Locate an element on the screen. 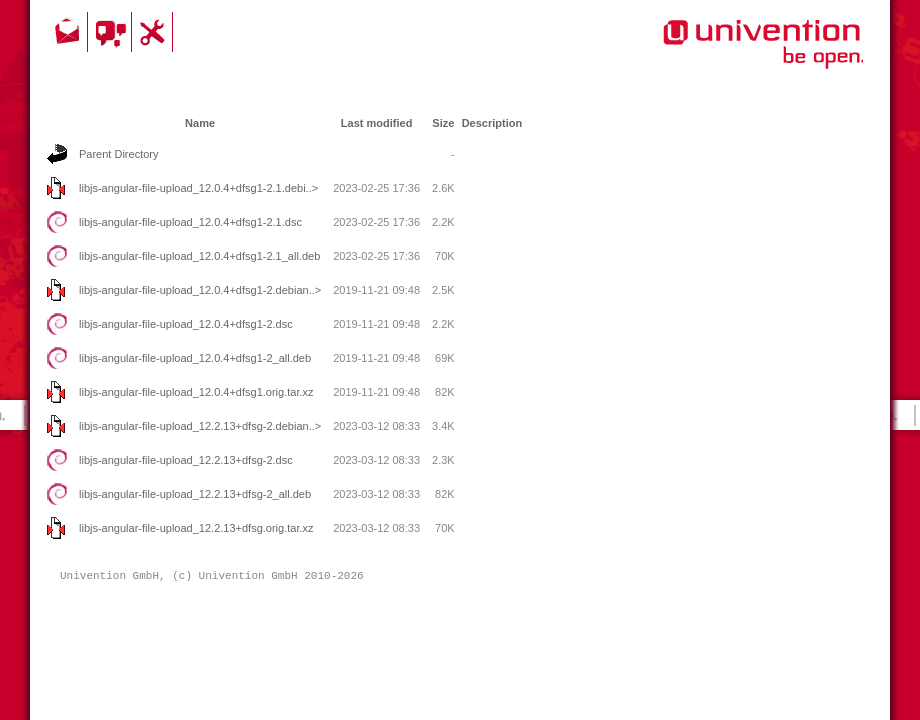 The width and height of the screenshot is (920, 720). libjs-angular-file-upload_12.2.13+dfsg-2.dsc is located at coordinates (186, 460).